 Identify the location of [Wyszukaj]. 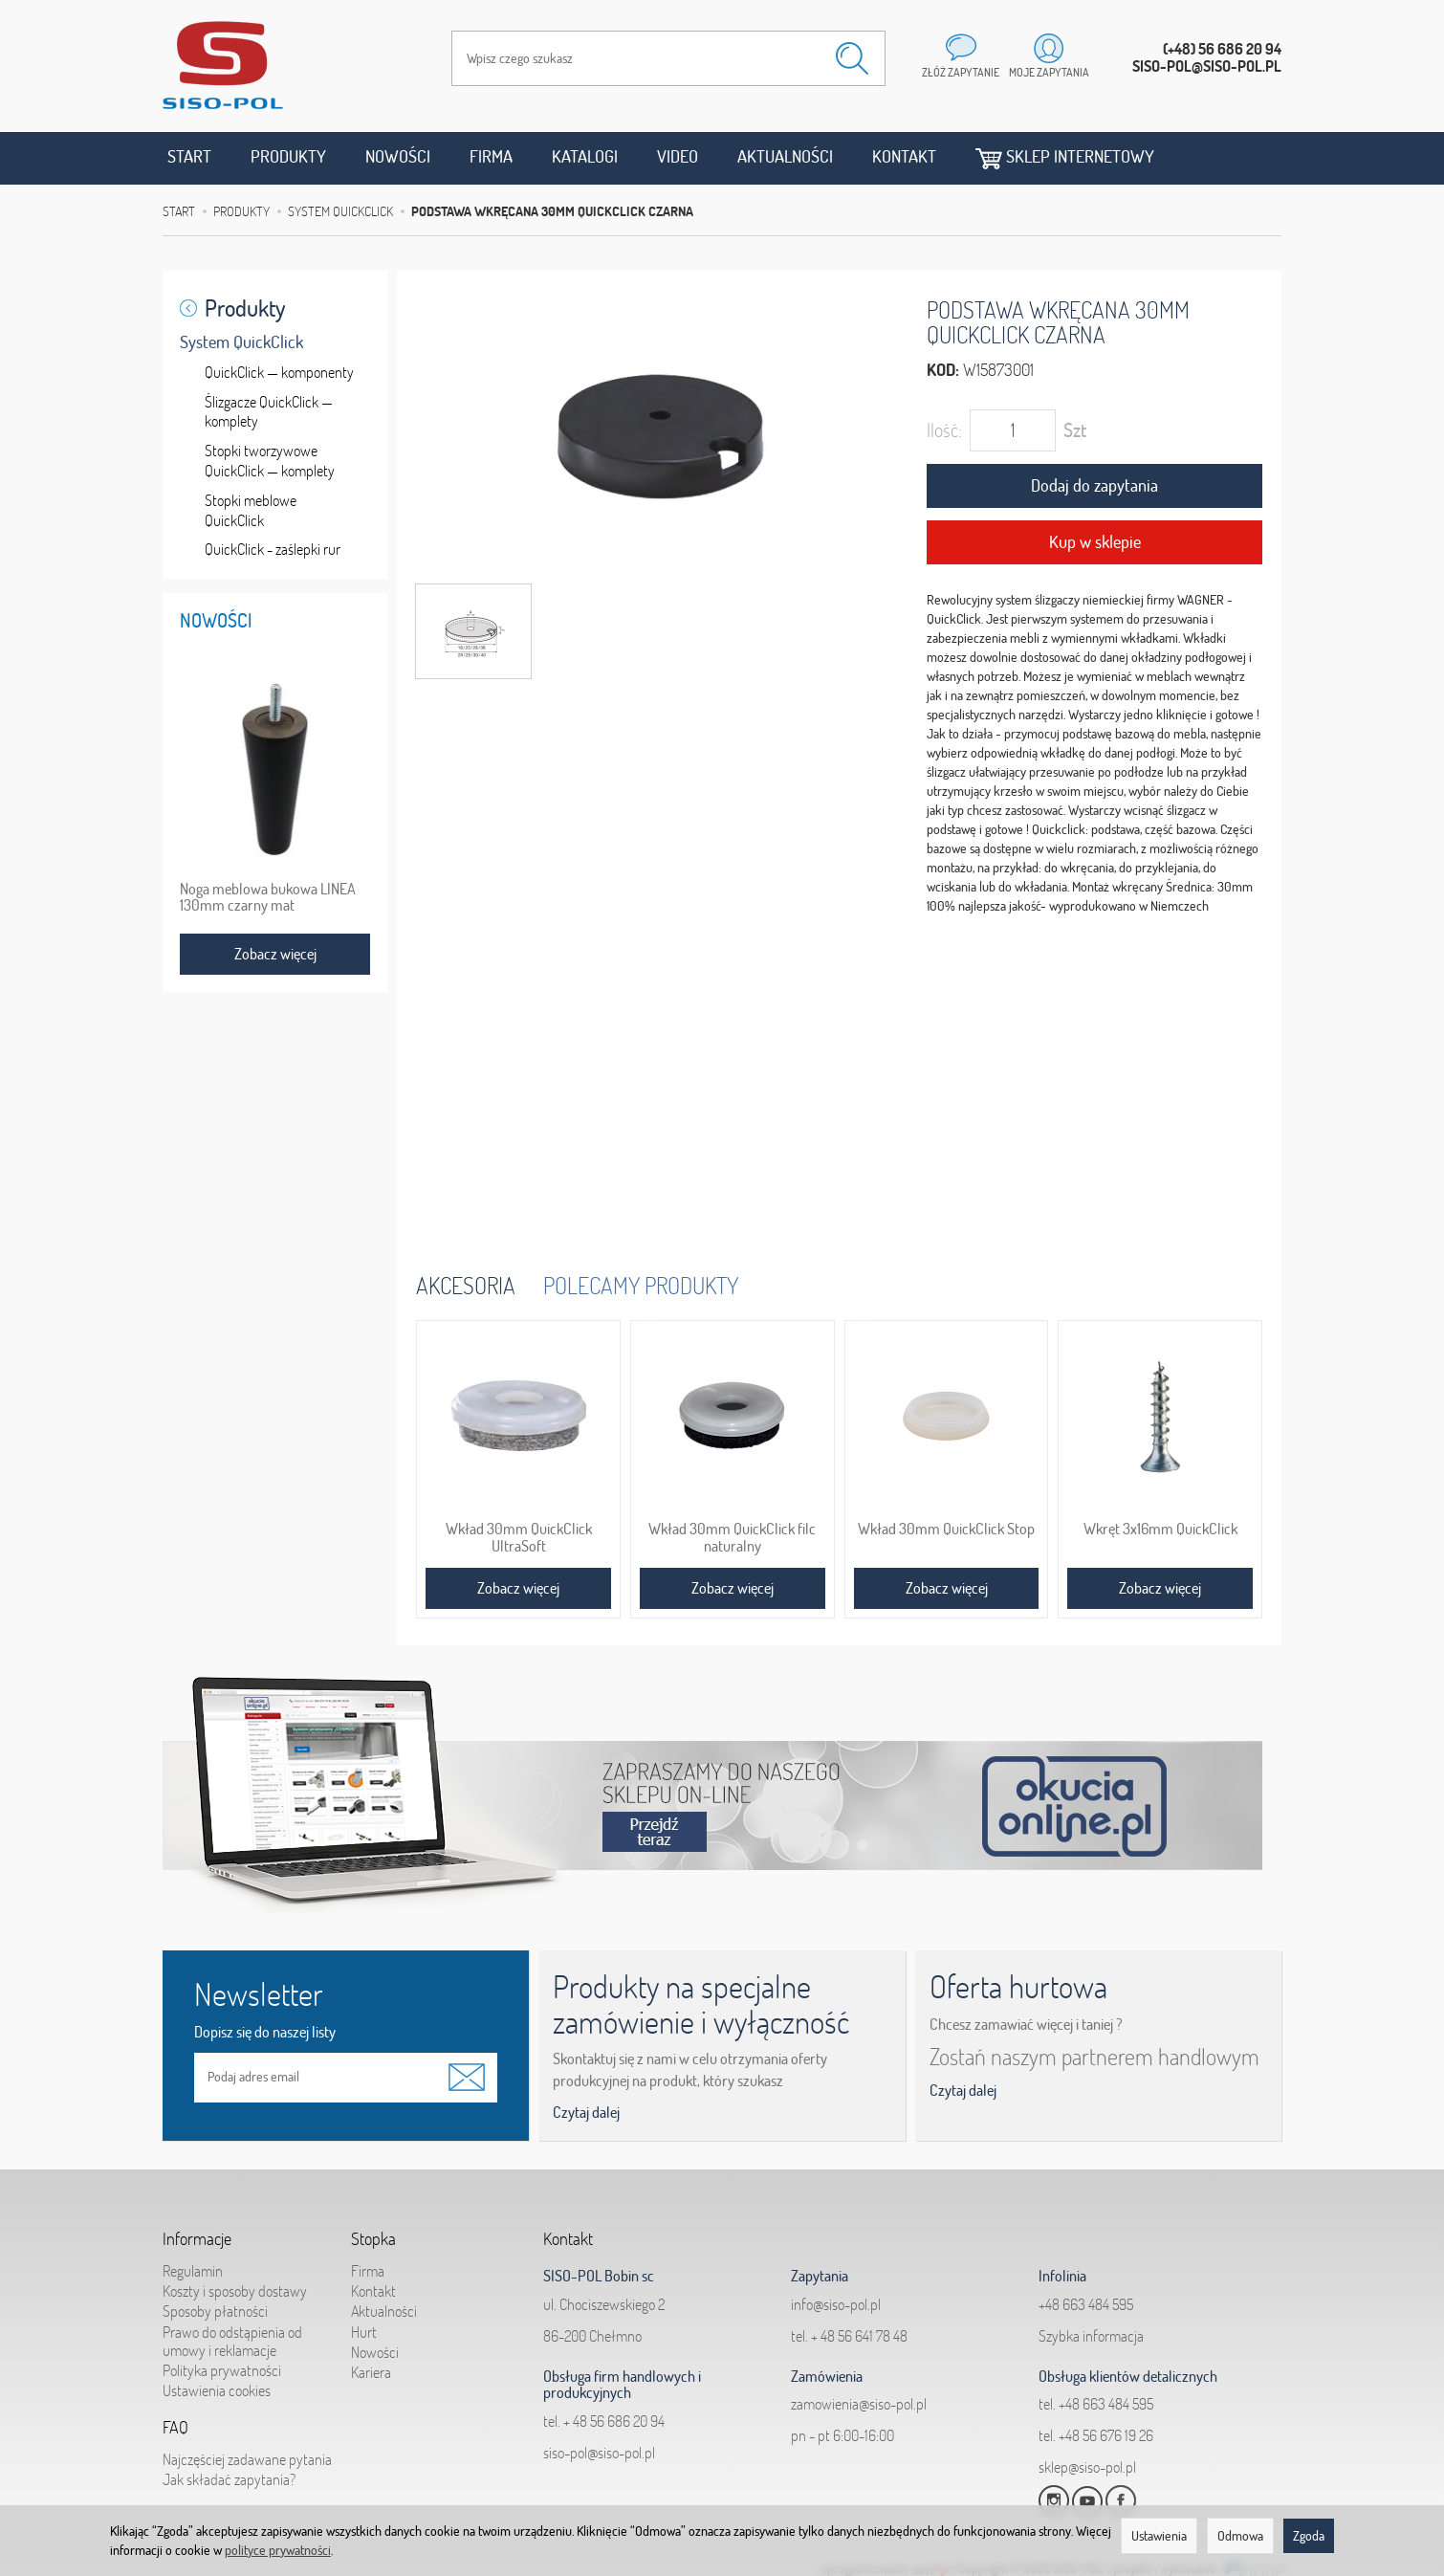
(852, 58).